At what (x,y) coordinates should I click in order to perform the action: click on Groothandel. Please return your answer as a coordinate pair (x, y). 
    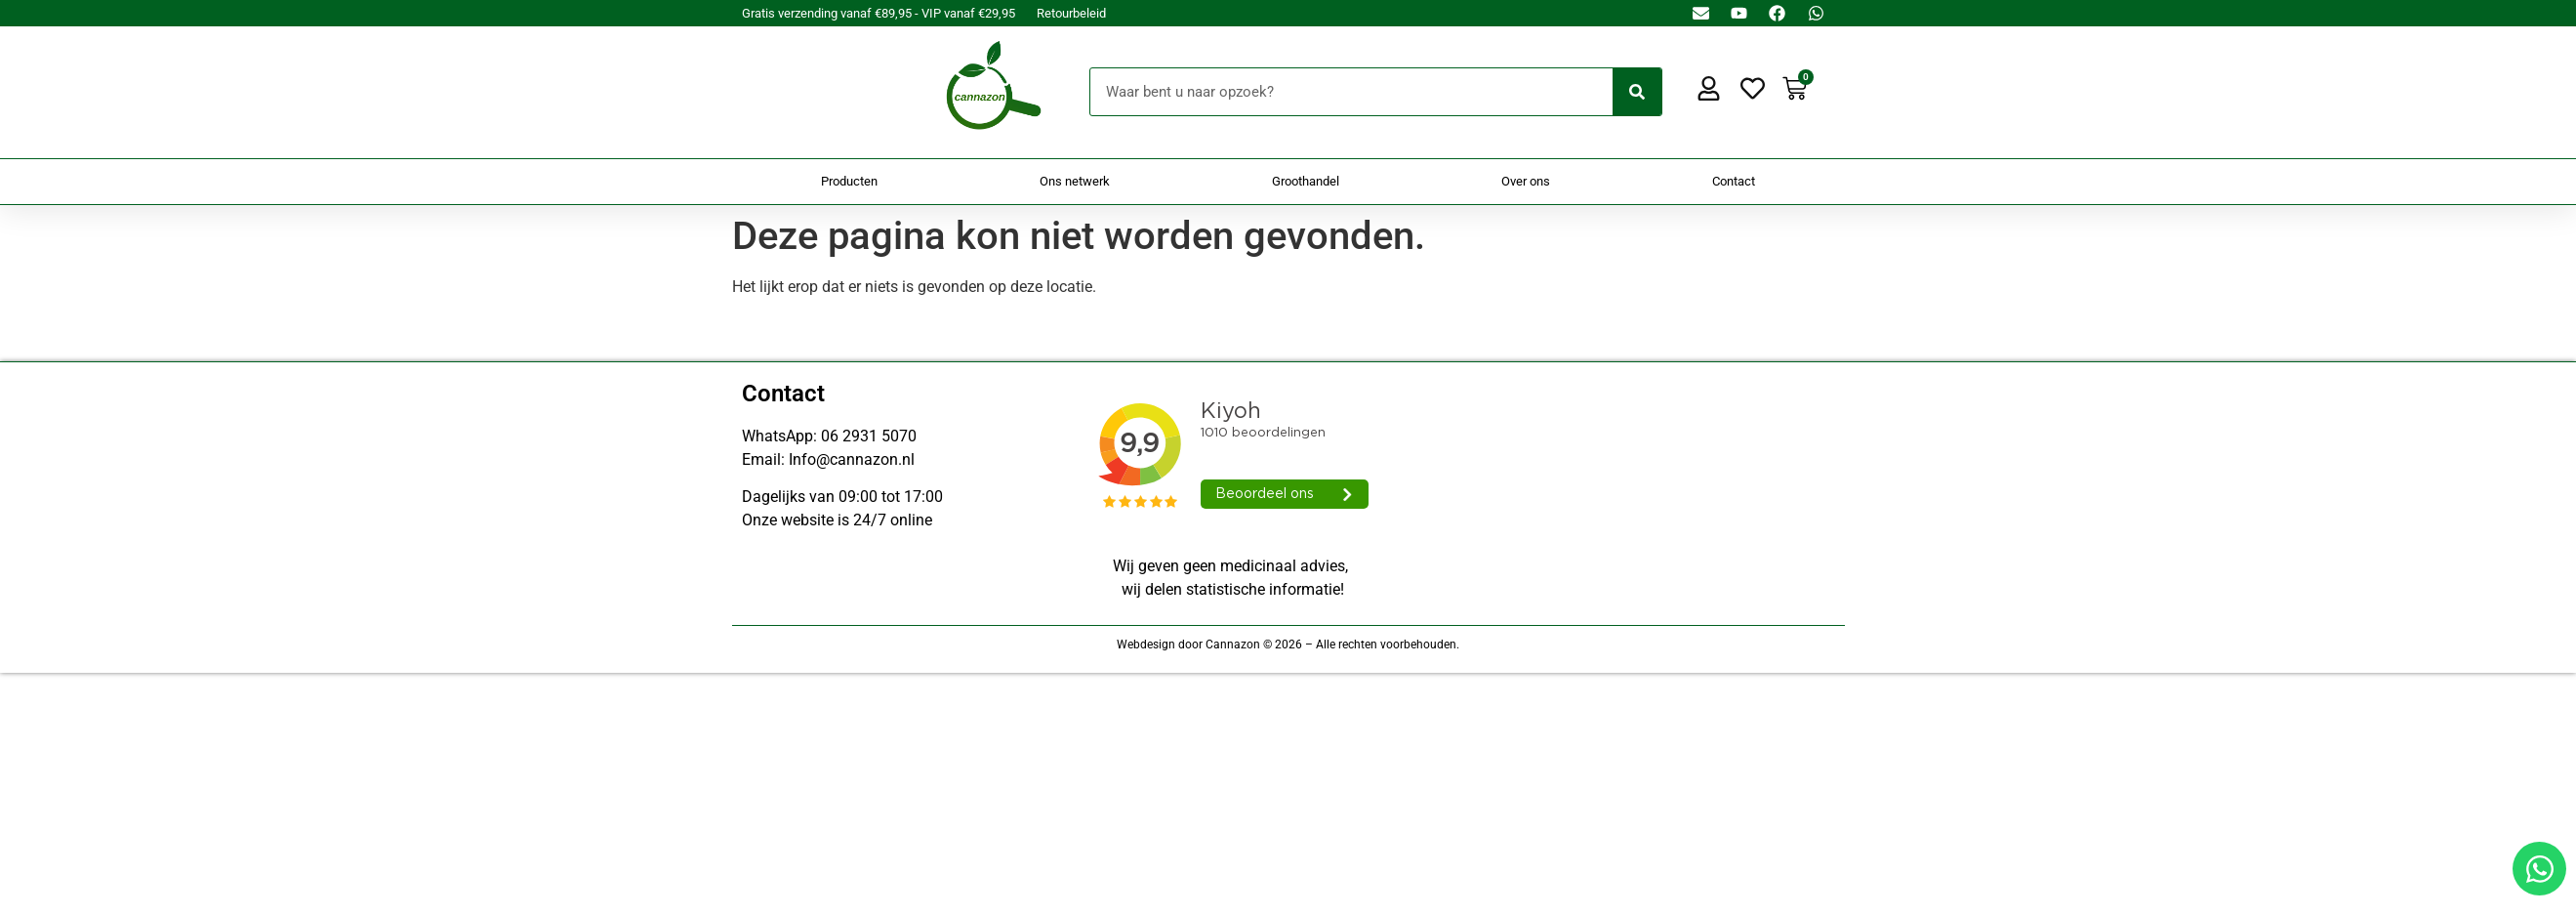
    Looking at the image, I should click on (1305, 181).